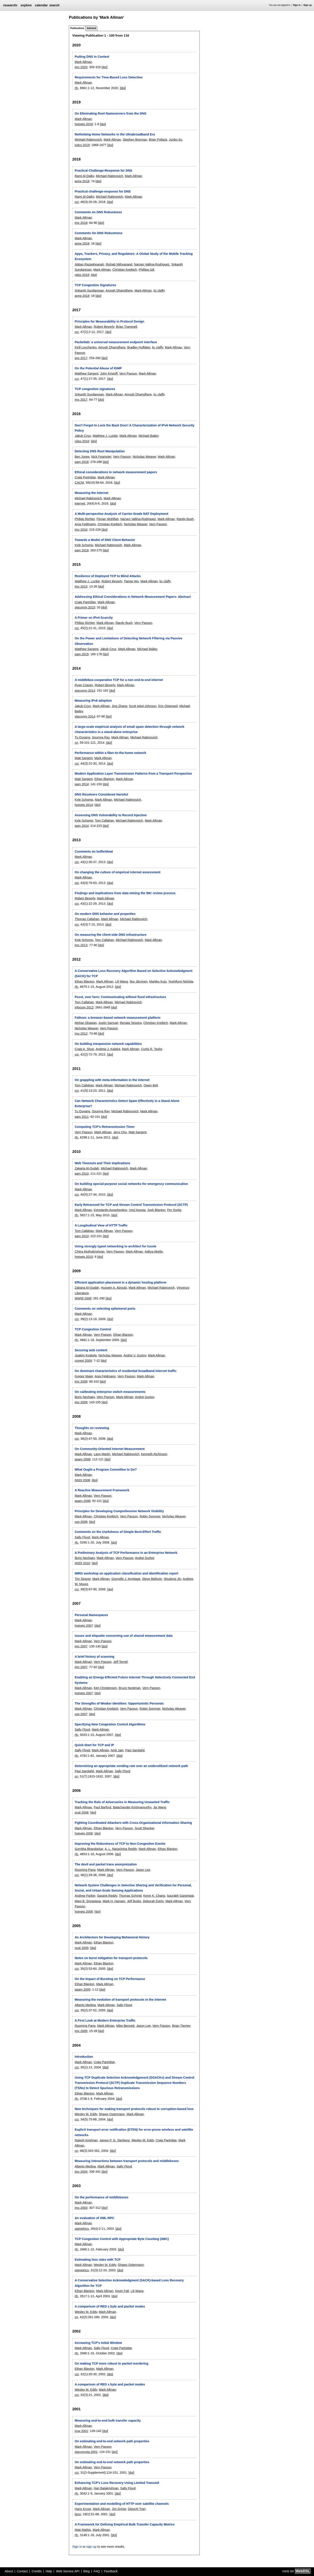 The image size is (314, 2576). Describe the element at coordinates (54, 5) in the screenshot. I see `search` at that location.